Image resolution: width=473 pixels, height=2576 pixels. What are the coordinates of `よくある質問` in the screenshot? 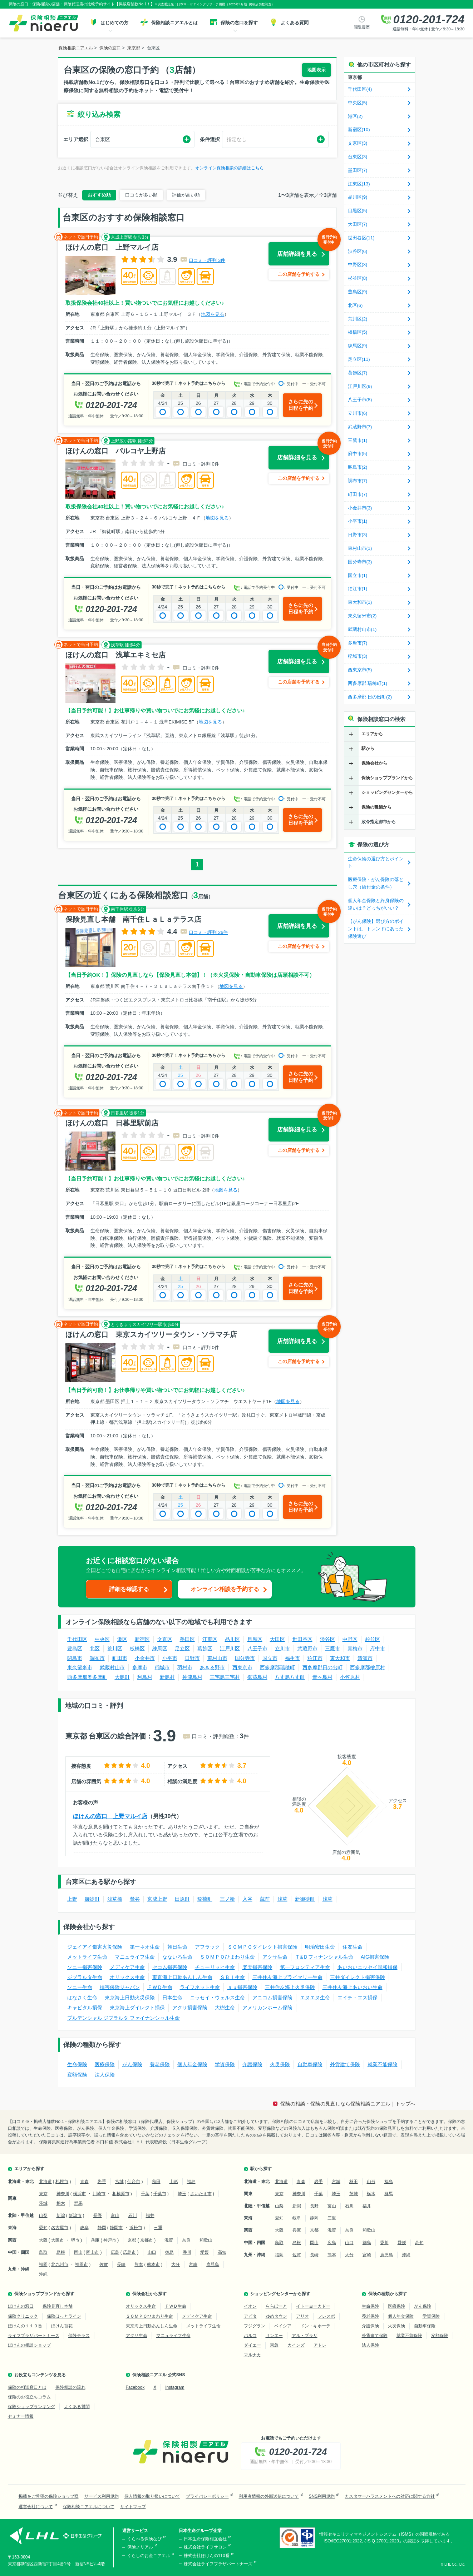 It's located at (77, 2406).